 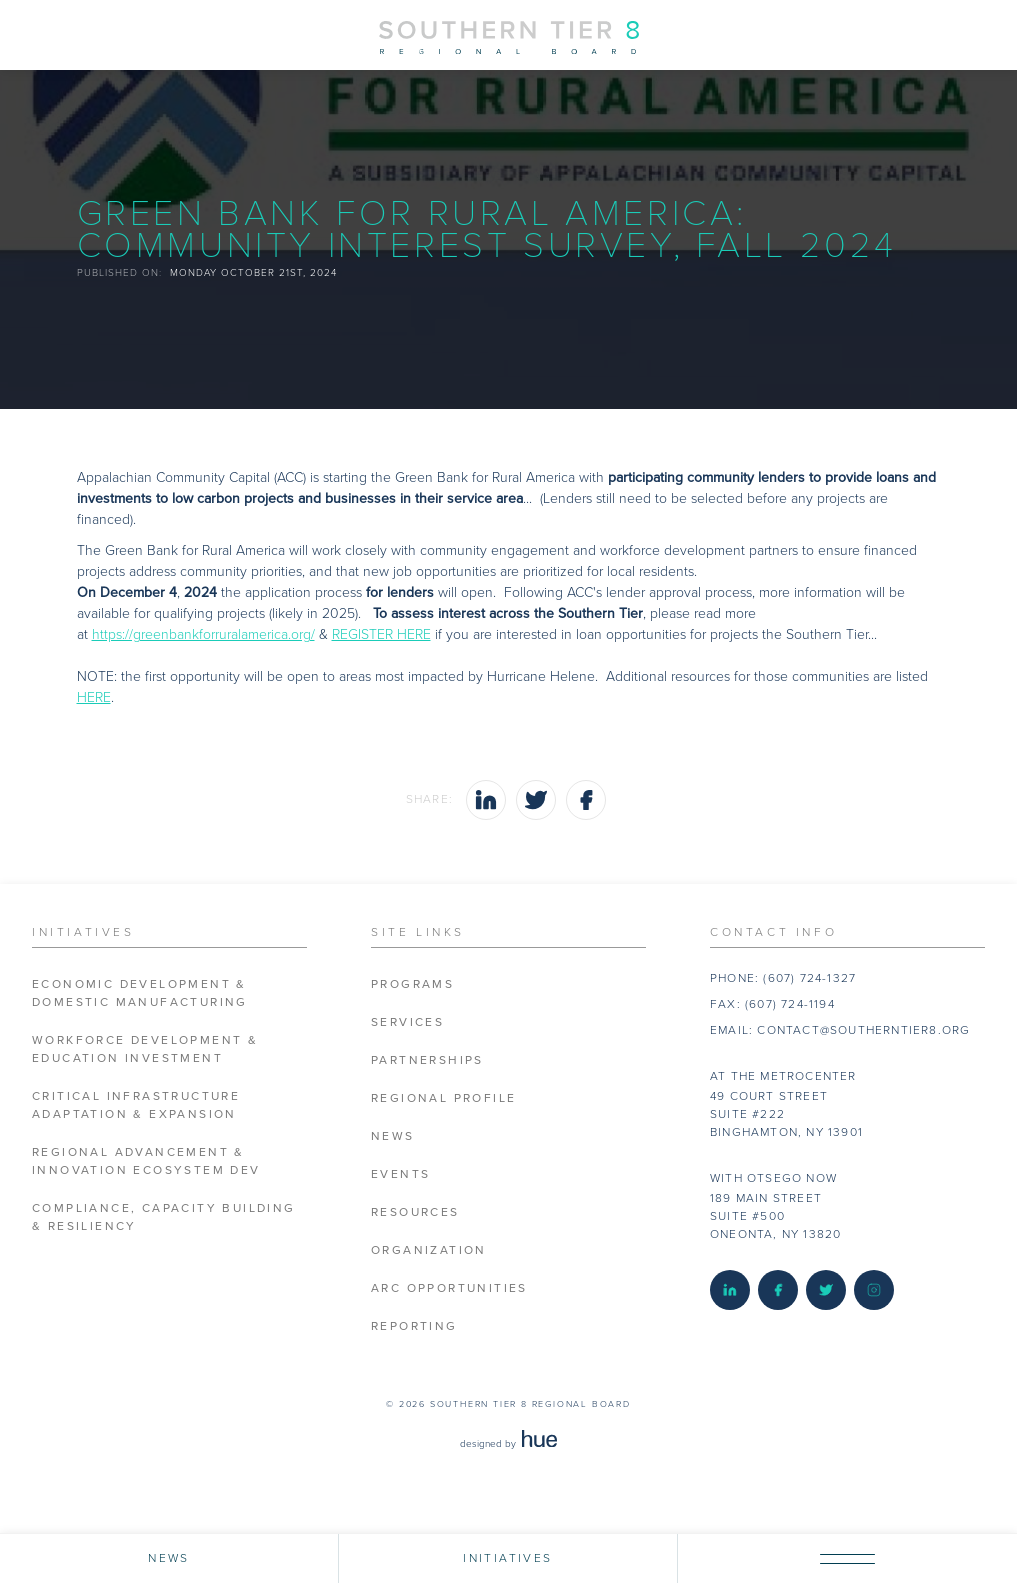 What do you see at coordinates (443, 1098) in the screenshot?
I see `Regional Profile` at bounding box center [443, 1098].